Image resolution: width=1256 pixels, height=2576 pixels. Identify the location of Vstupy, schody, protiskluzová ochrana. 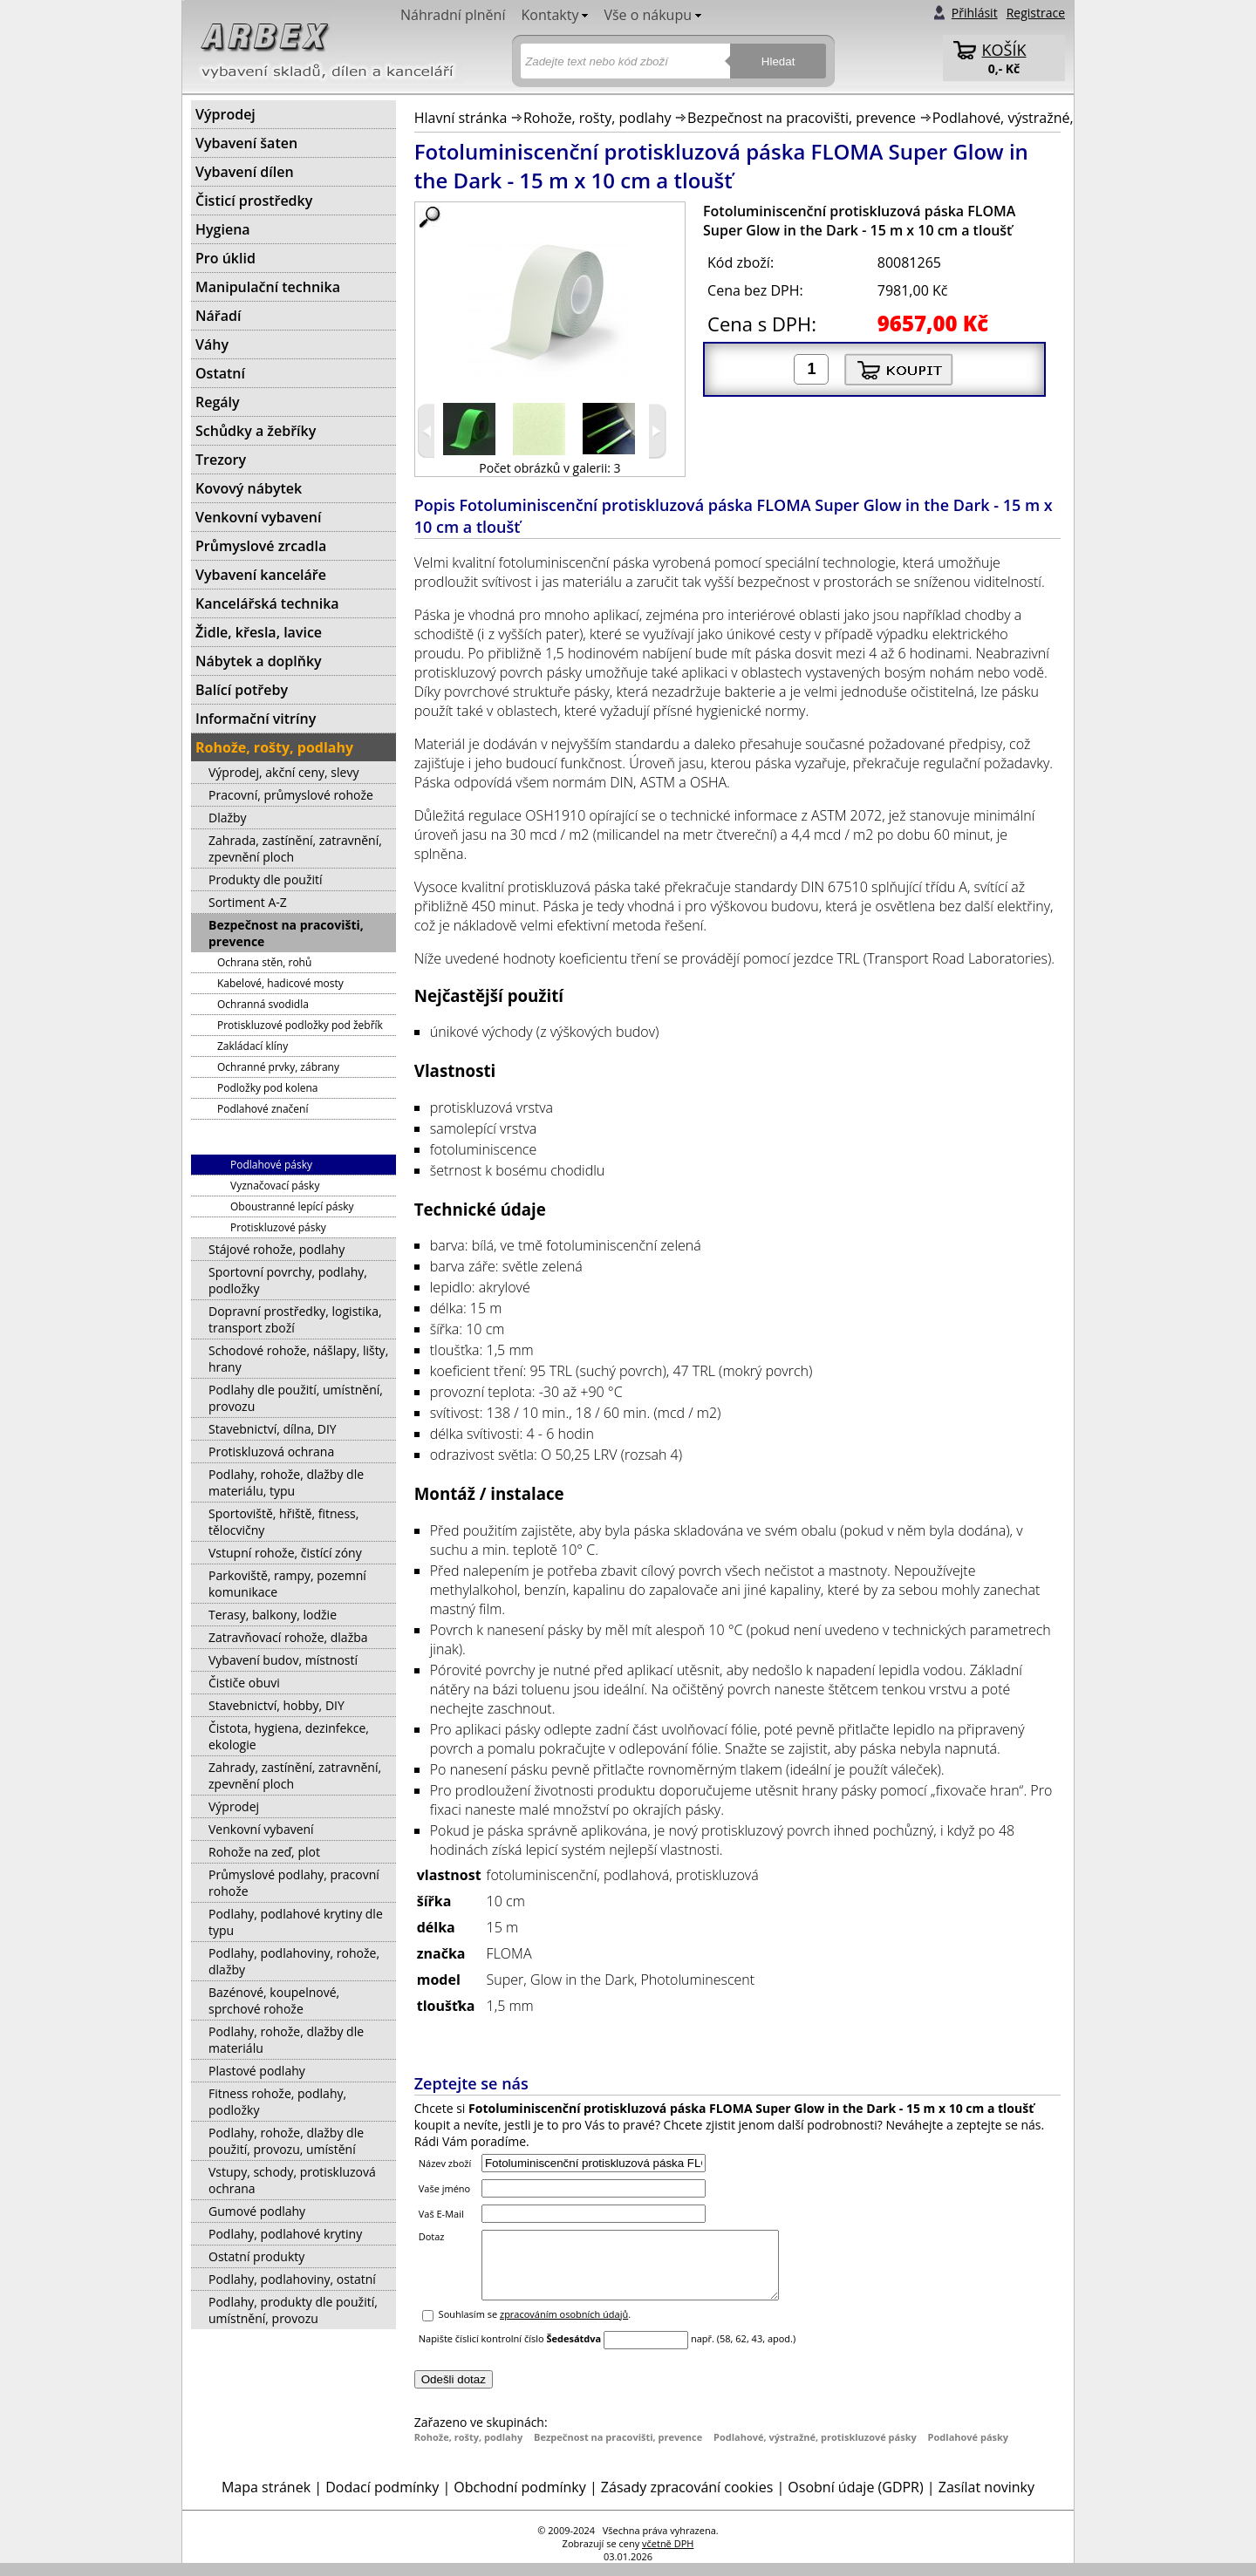
(292, 2180).